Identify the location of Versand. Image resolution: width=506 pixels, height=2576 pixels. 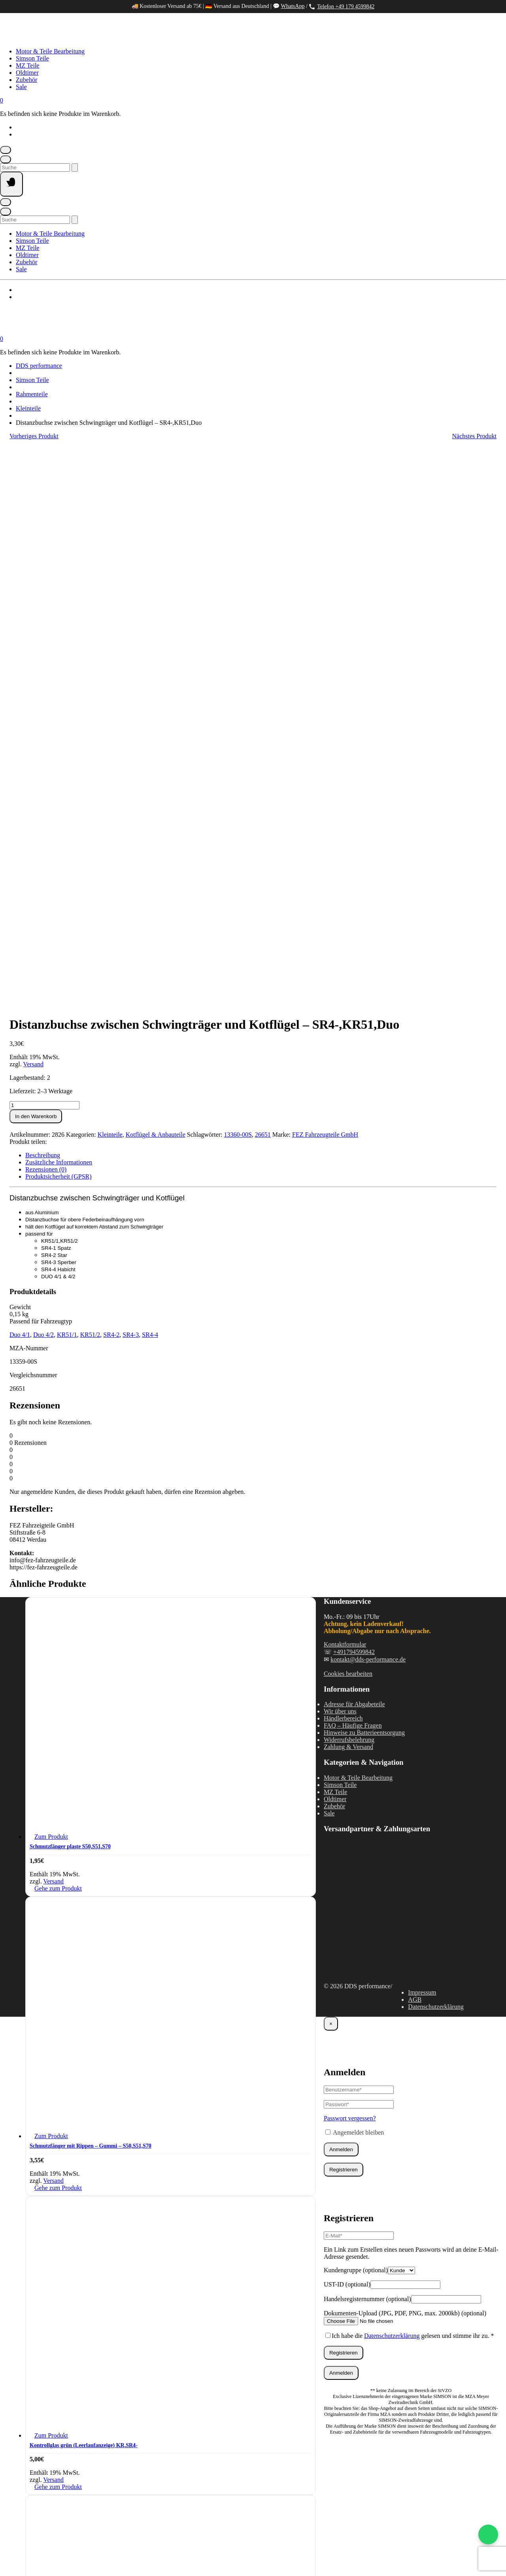
(33, 510).